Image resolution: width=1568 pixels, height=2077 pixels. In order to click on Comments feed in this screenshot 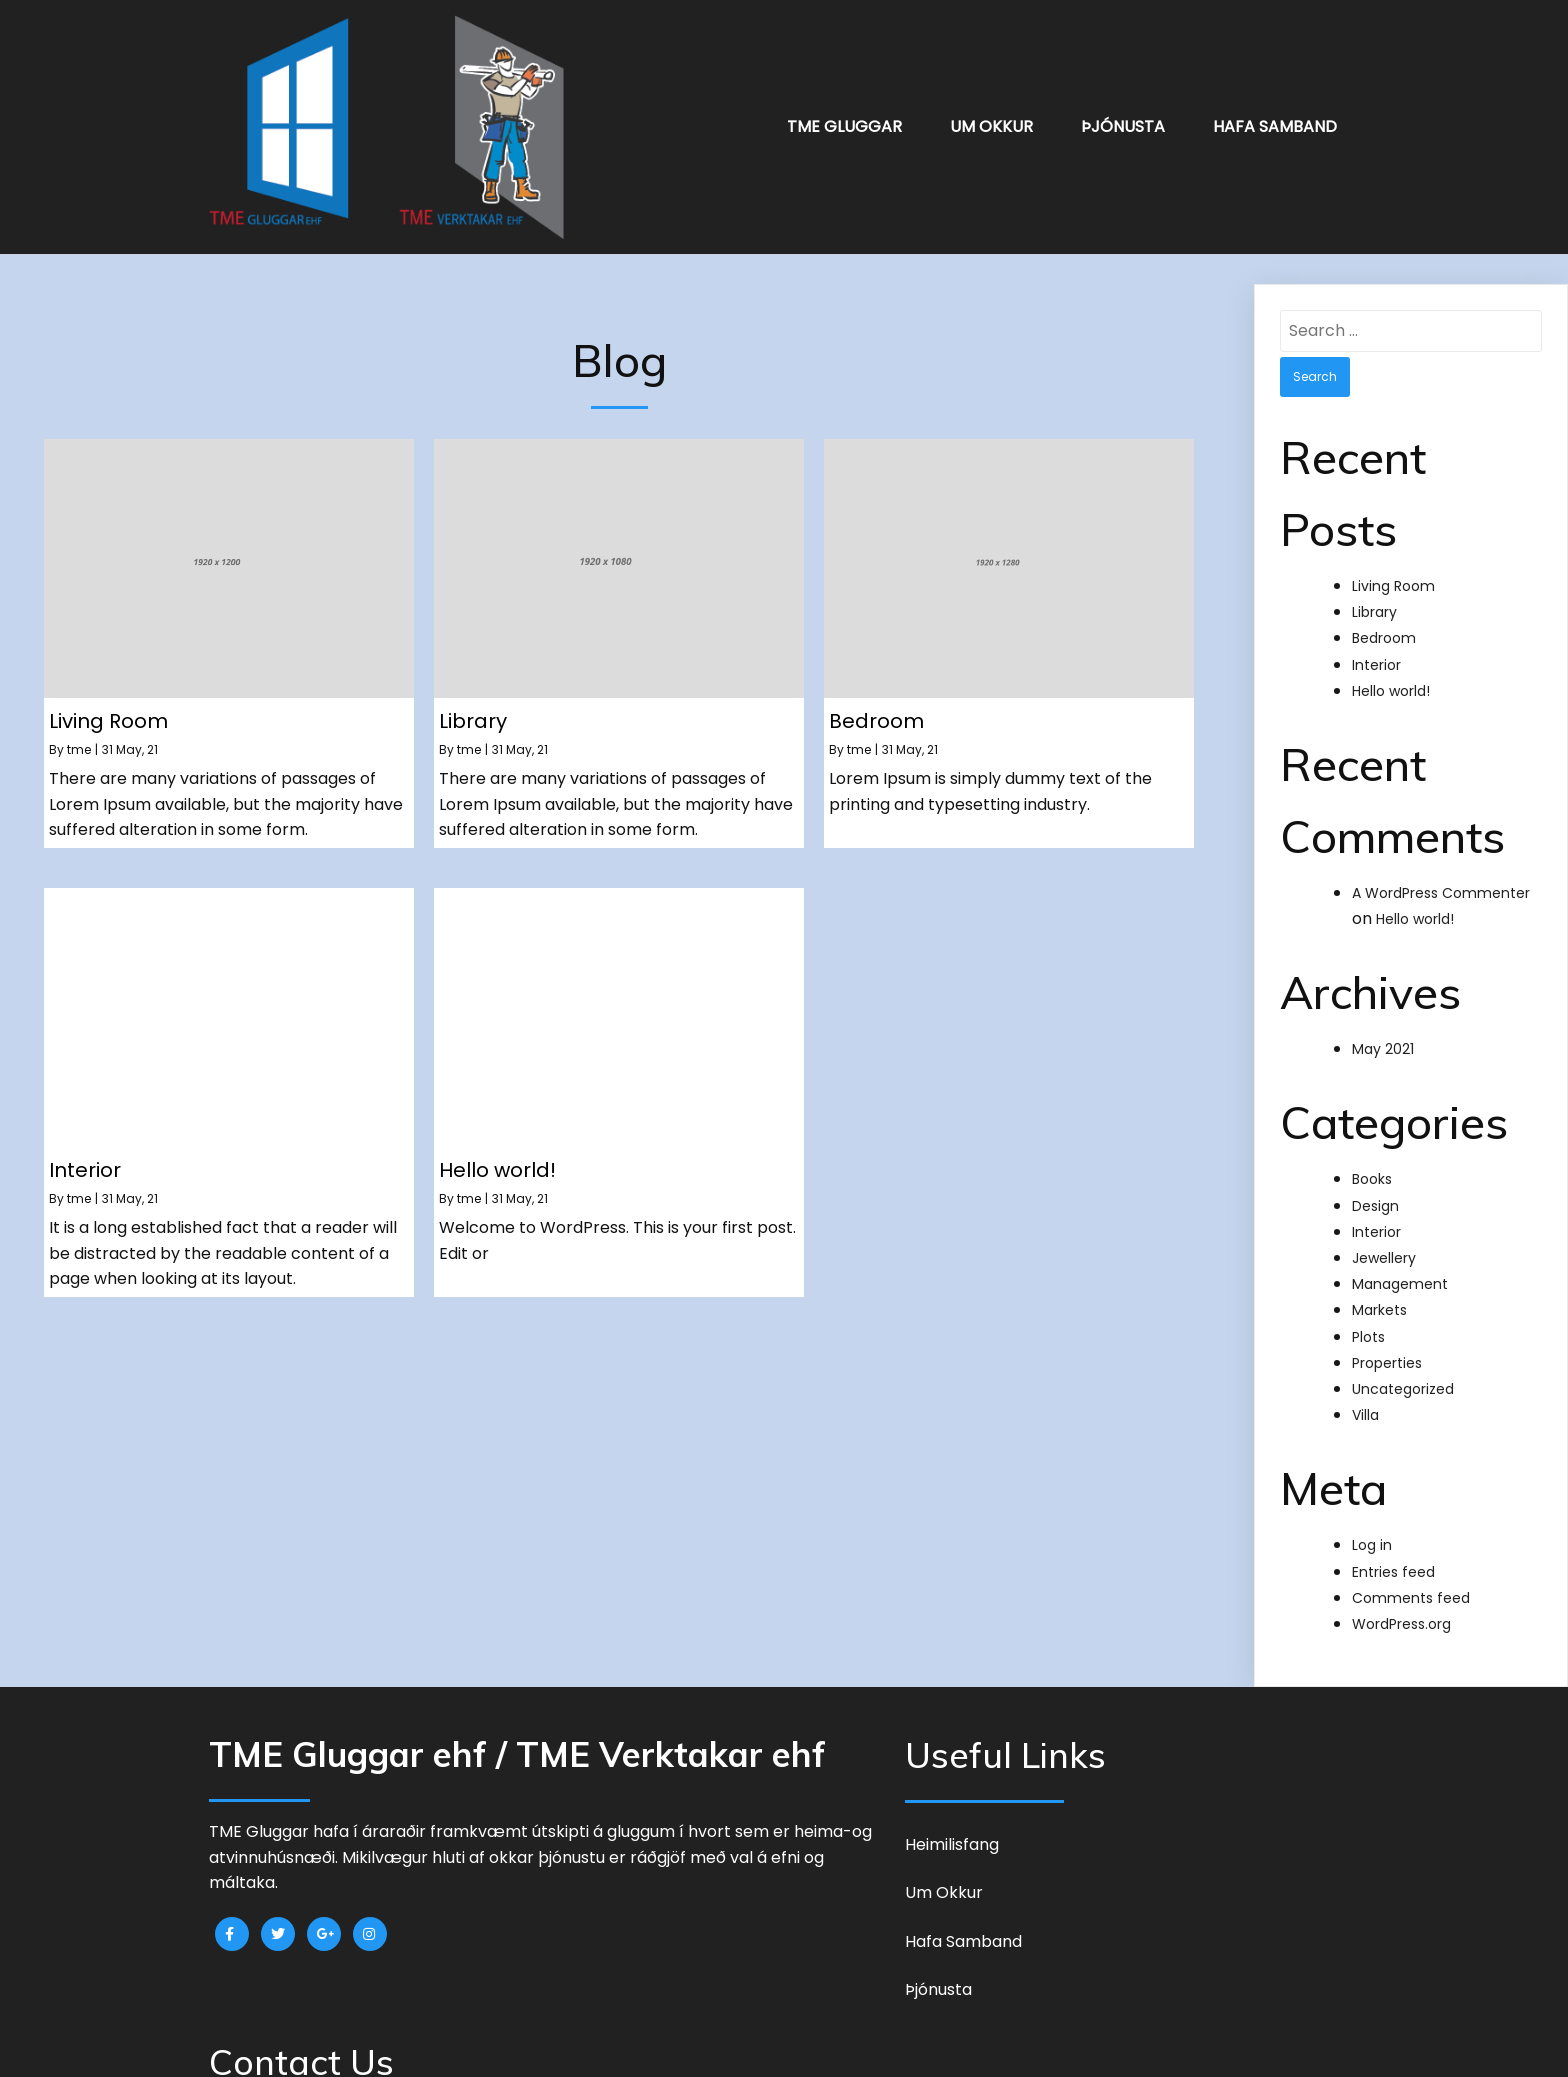, I will do `click(1411, 1583)`.